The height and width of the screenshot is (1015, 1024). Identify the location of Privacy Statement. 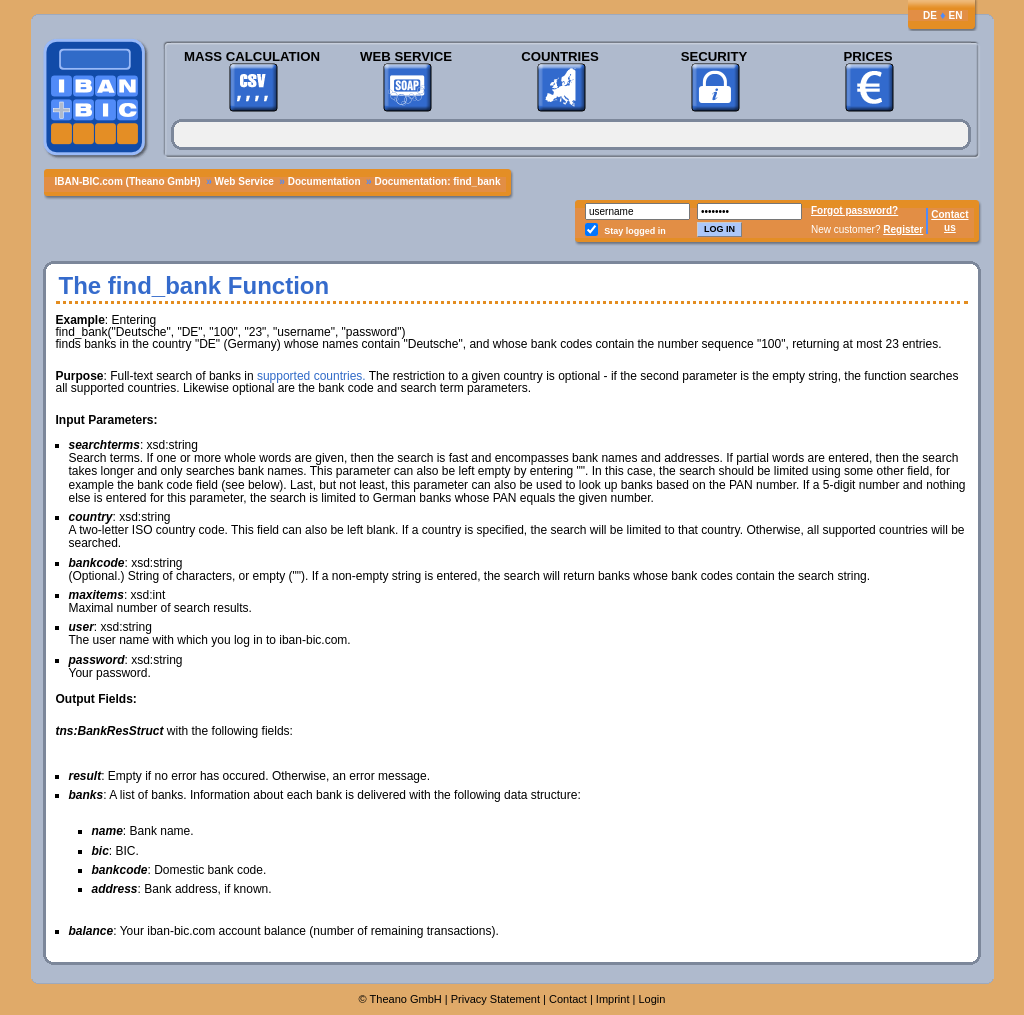
(495, 999).